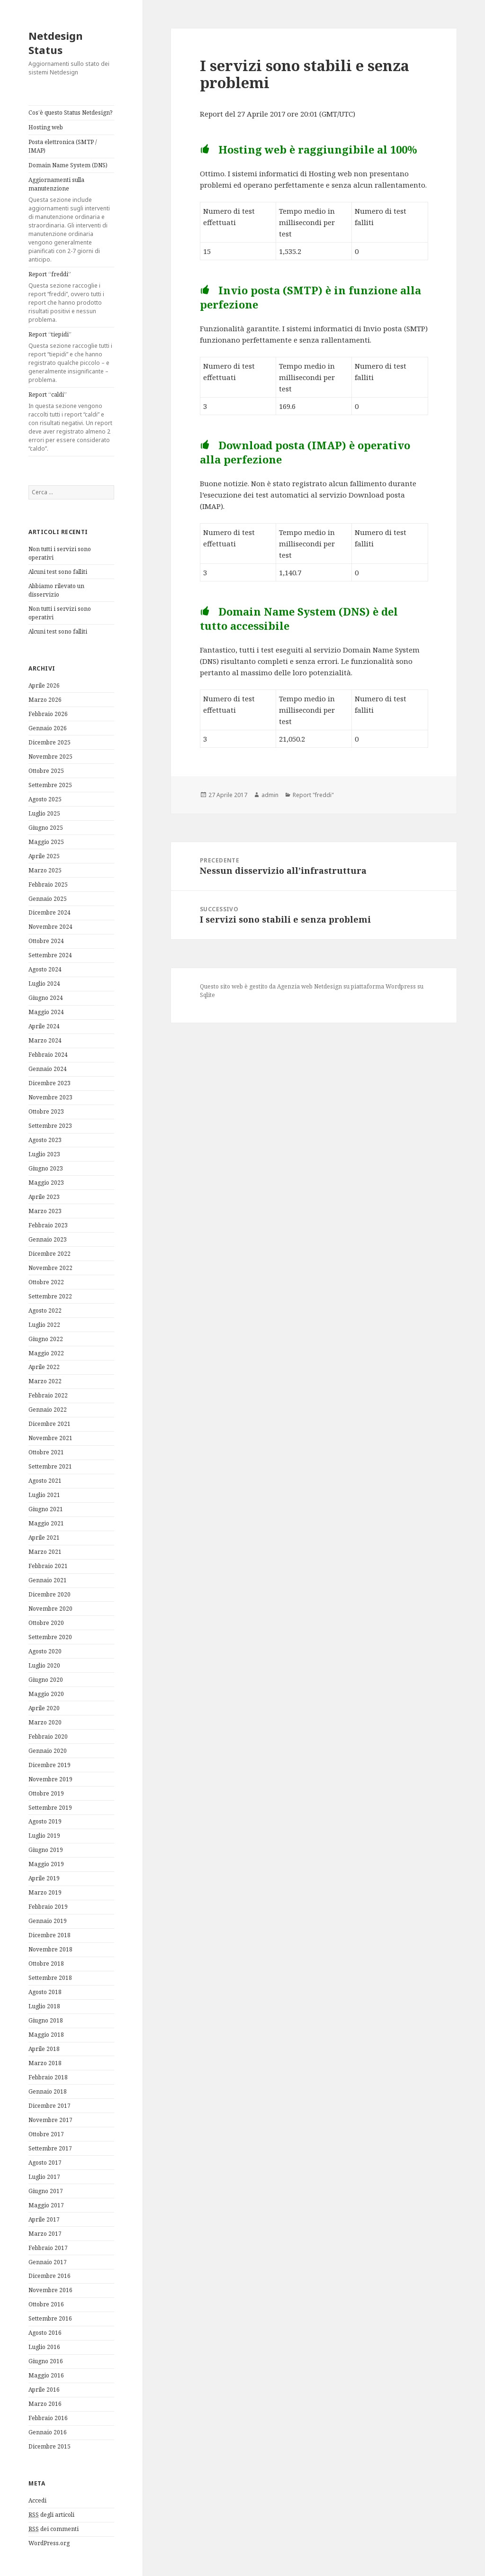 Image resolution: width=485 pixels, height=2576 pixels. What do you see at coordinates (50, 1808) in the screenshot?
I see `Settembre 2019` at bounding box center [50, 1808].